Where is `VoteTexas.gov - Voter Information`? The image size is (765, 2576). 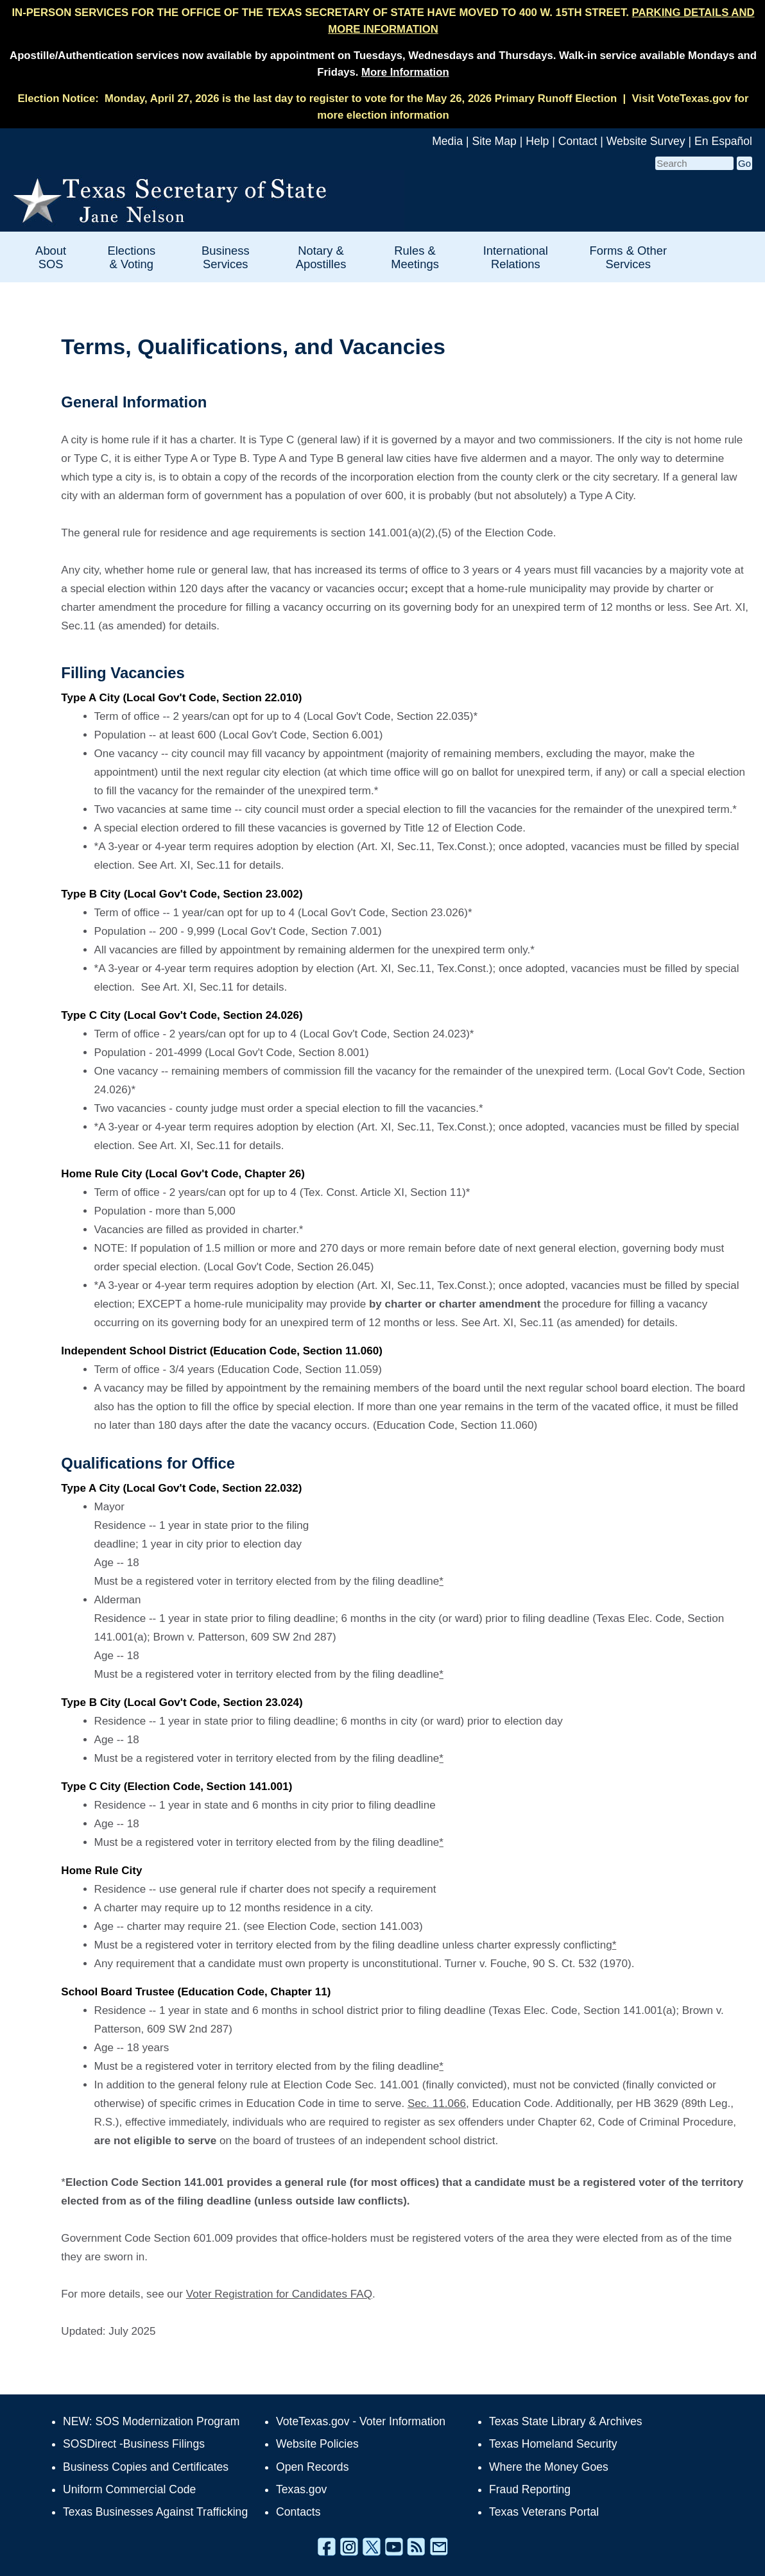 VoteTexas.gov - Voter Information is located at coordinates (360, 2421).